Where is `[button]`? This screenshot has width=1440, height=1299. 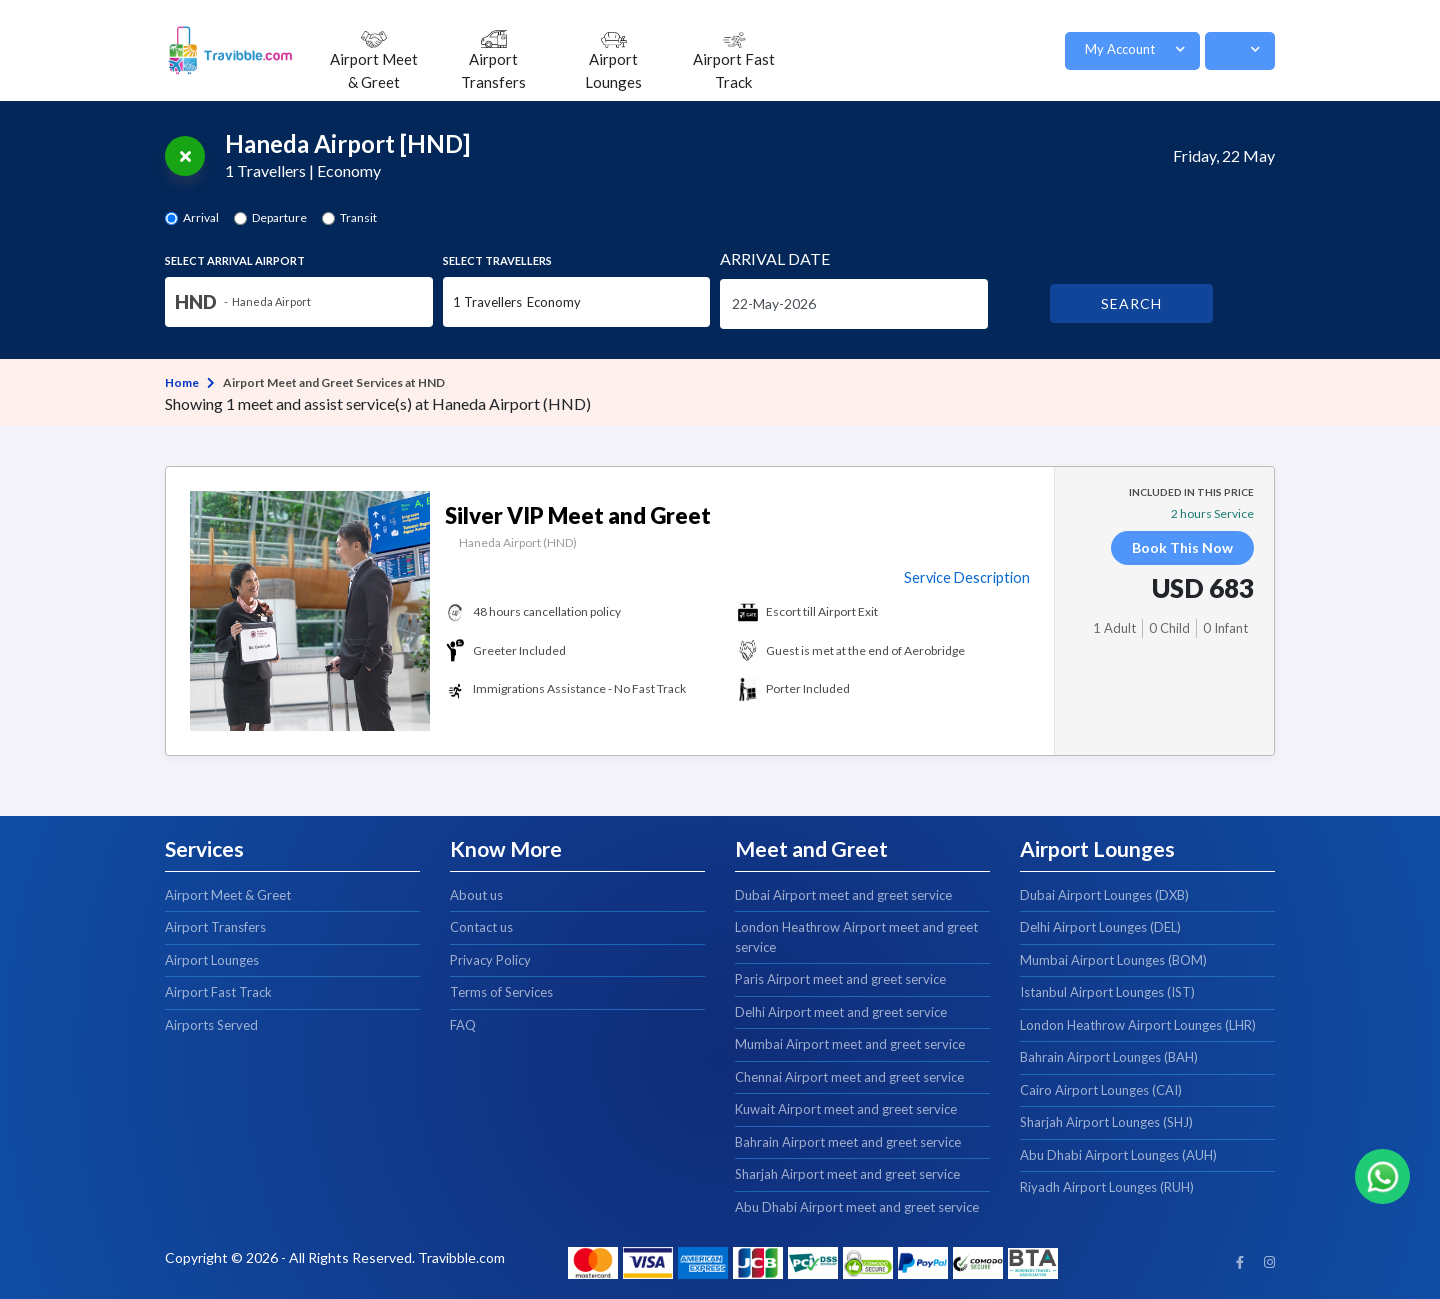
[button] is located at coordinates (1132, 51).